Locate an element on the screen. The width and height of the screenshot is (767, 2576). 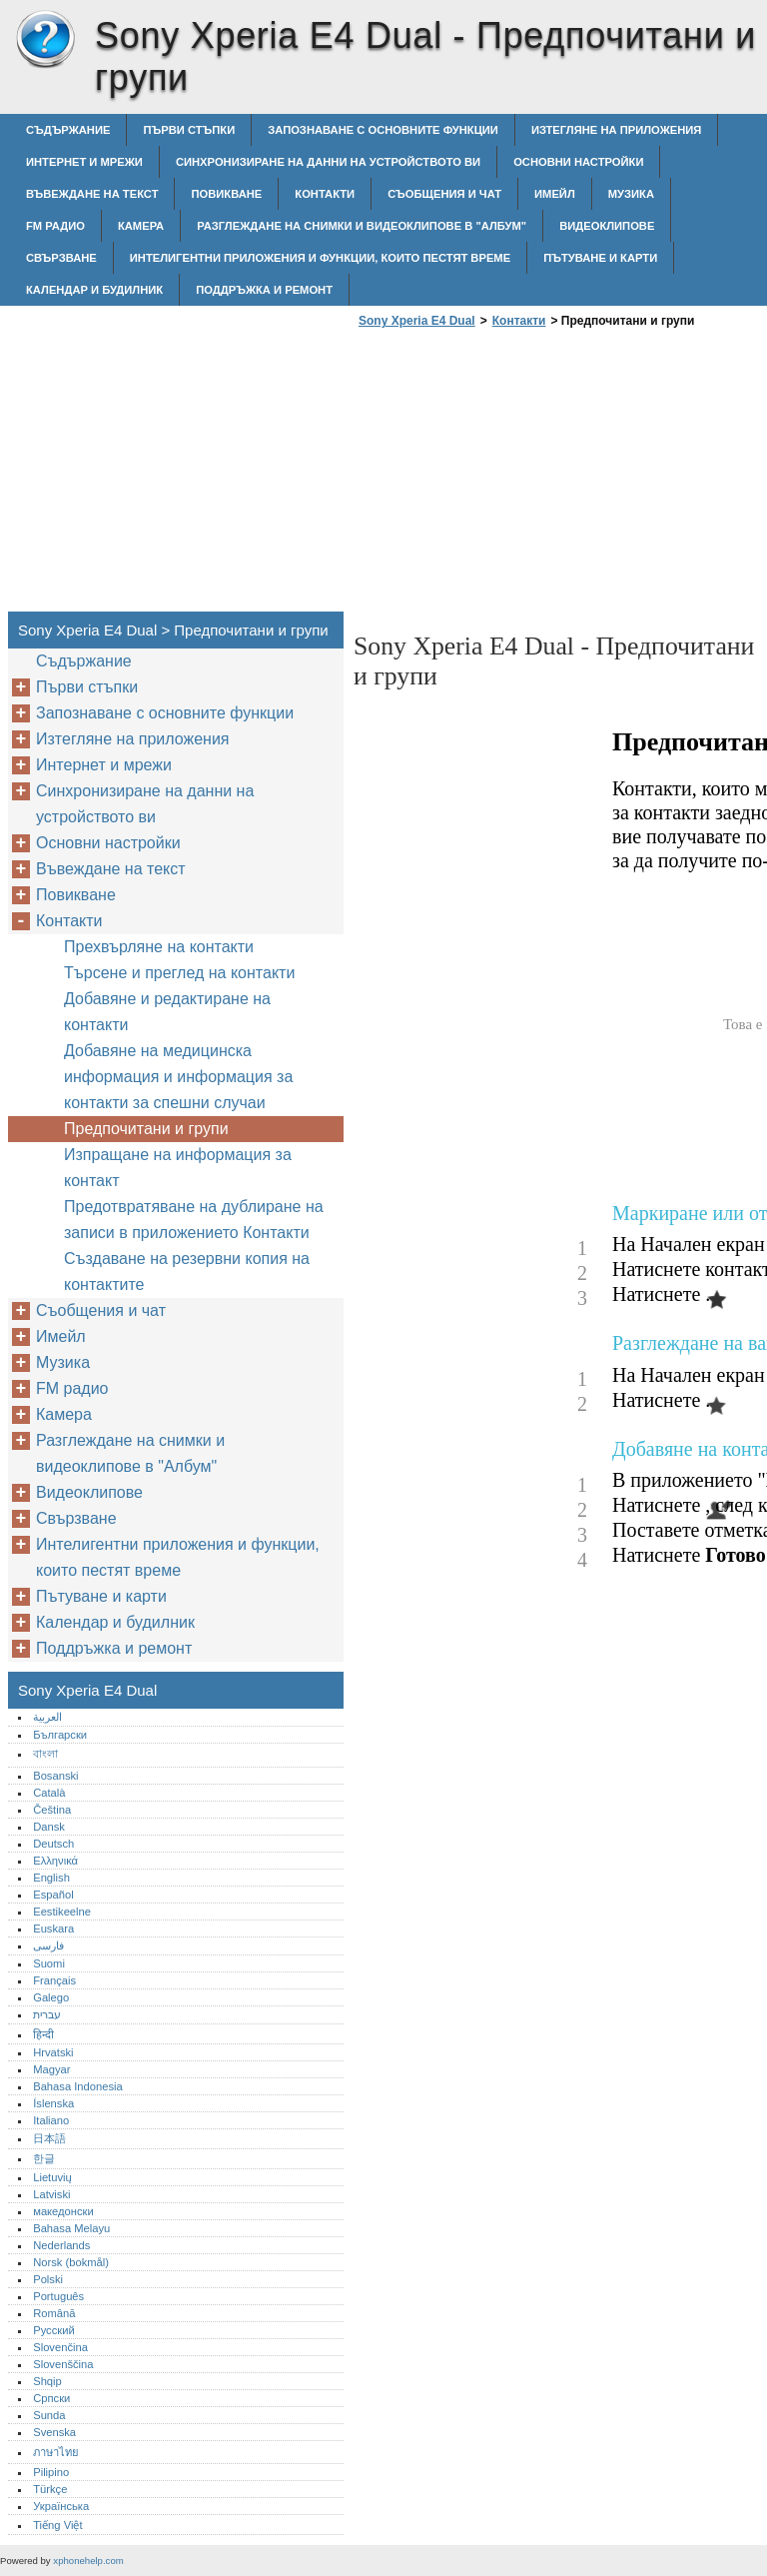
Контакти is located at coordinates (325, 194).